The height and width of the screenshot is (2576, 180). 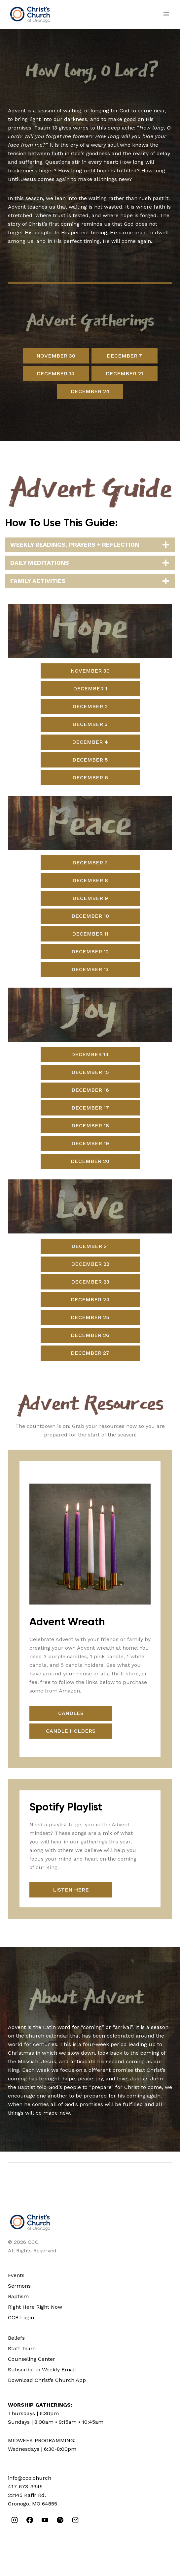 I want to click on [Open menu], so click(x=166, y=14).